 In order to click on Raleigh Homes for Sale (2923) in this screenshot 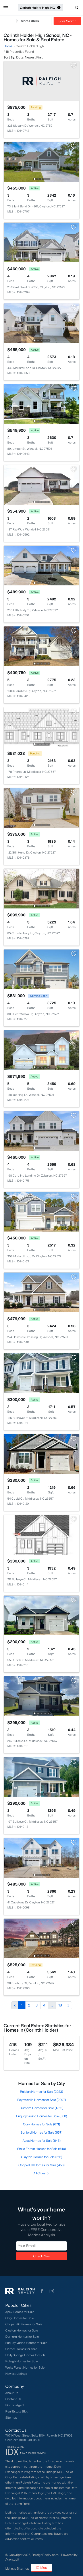, I will do `click(41, 2091)`.